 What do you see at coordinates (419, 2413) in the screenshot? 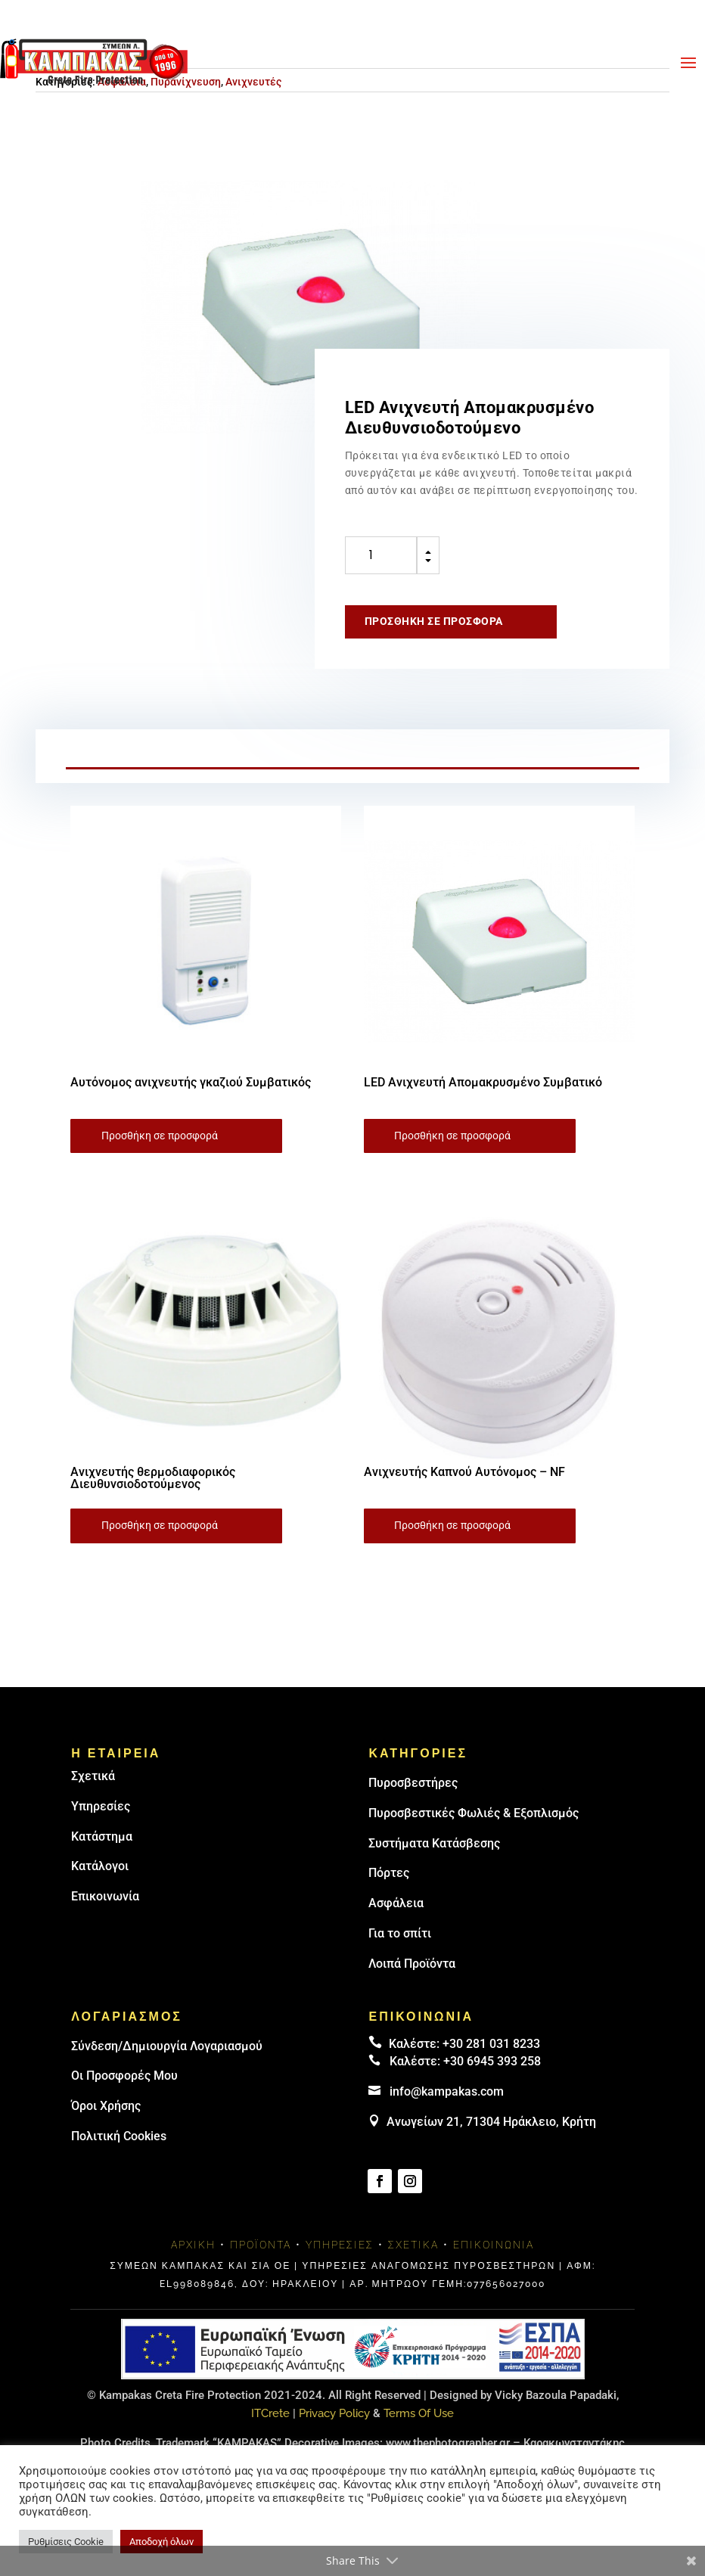
I see `Terms Of Use` at bounding box center [419, 2413].